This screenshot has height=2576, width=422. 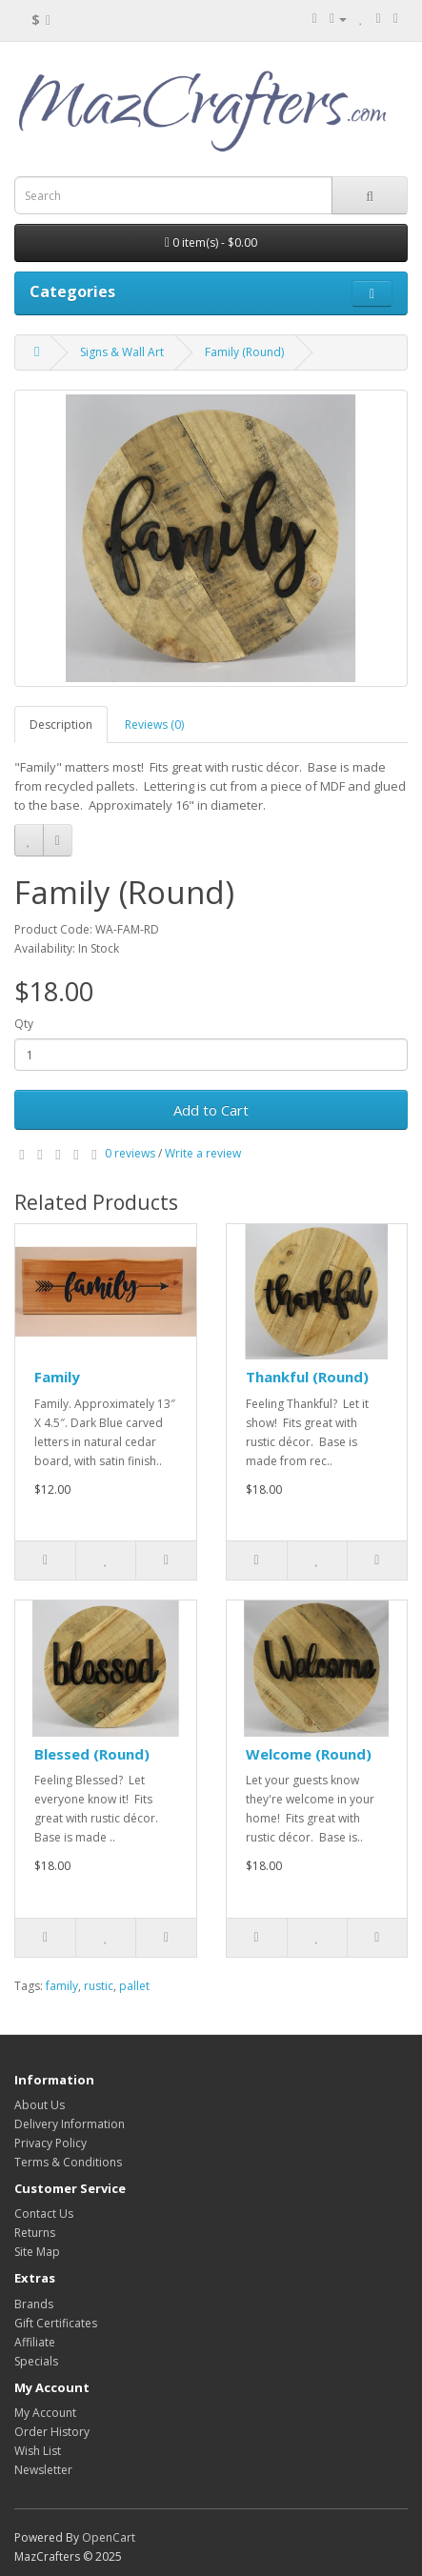 What do you see at coordinates (307, 1376) in the screenshot?
I see `Thankful (Round)` at bounding box center [307, 1376].